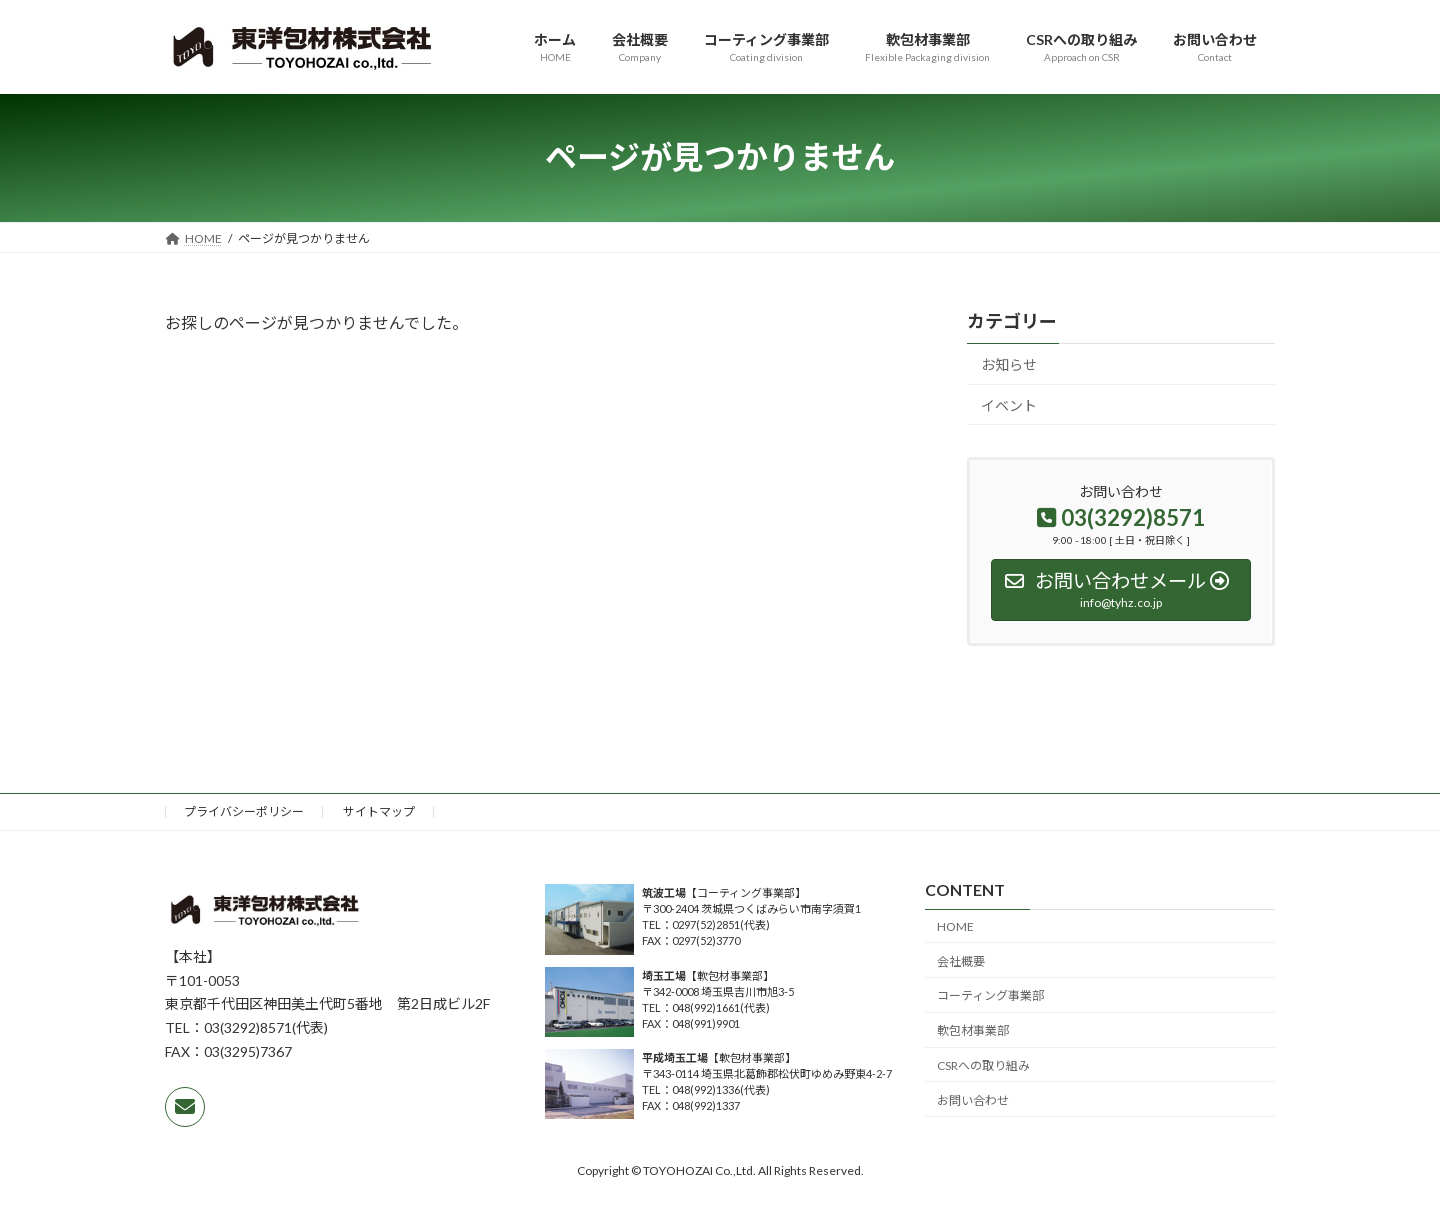  I want to click on 会社概要, so click(961, 960).